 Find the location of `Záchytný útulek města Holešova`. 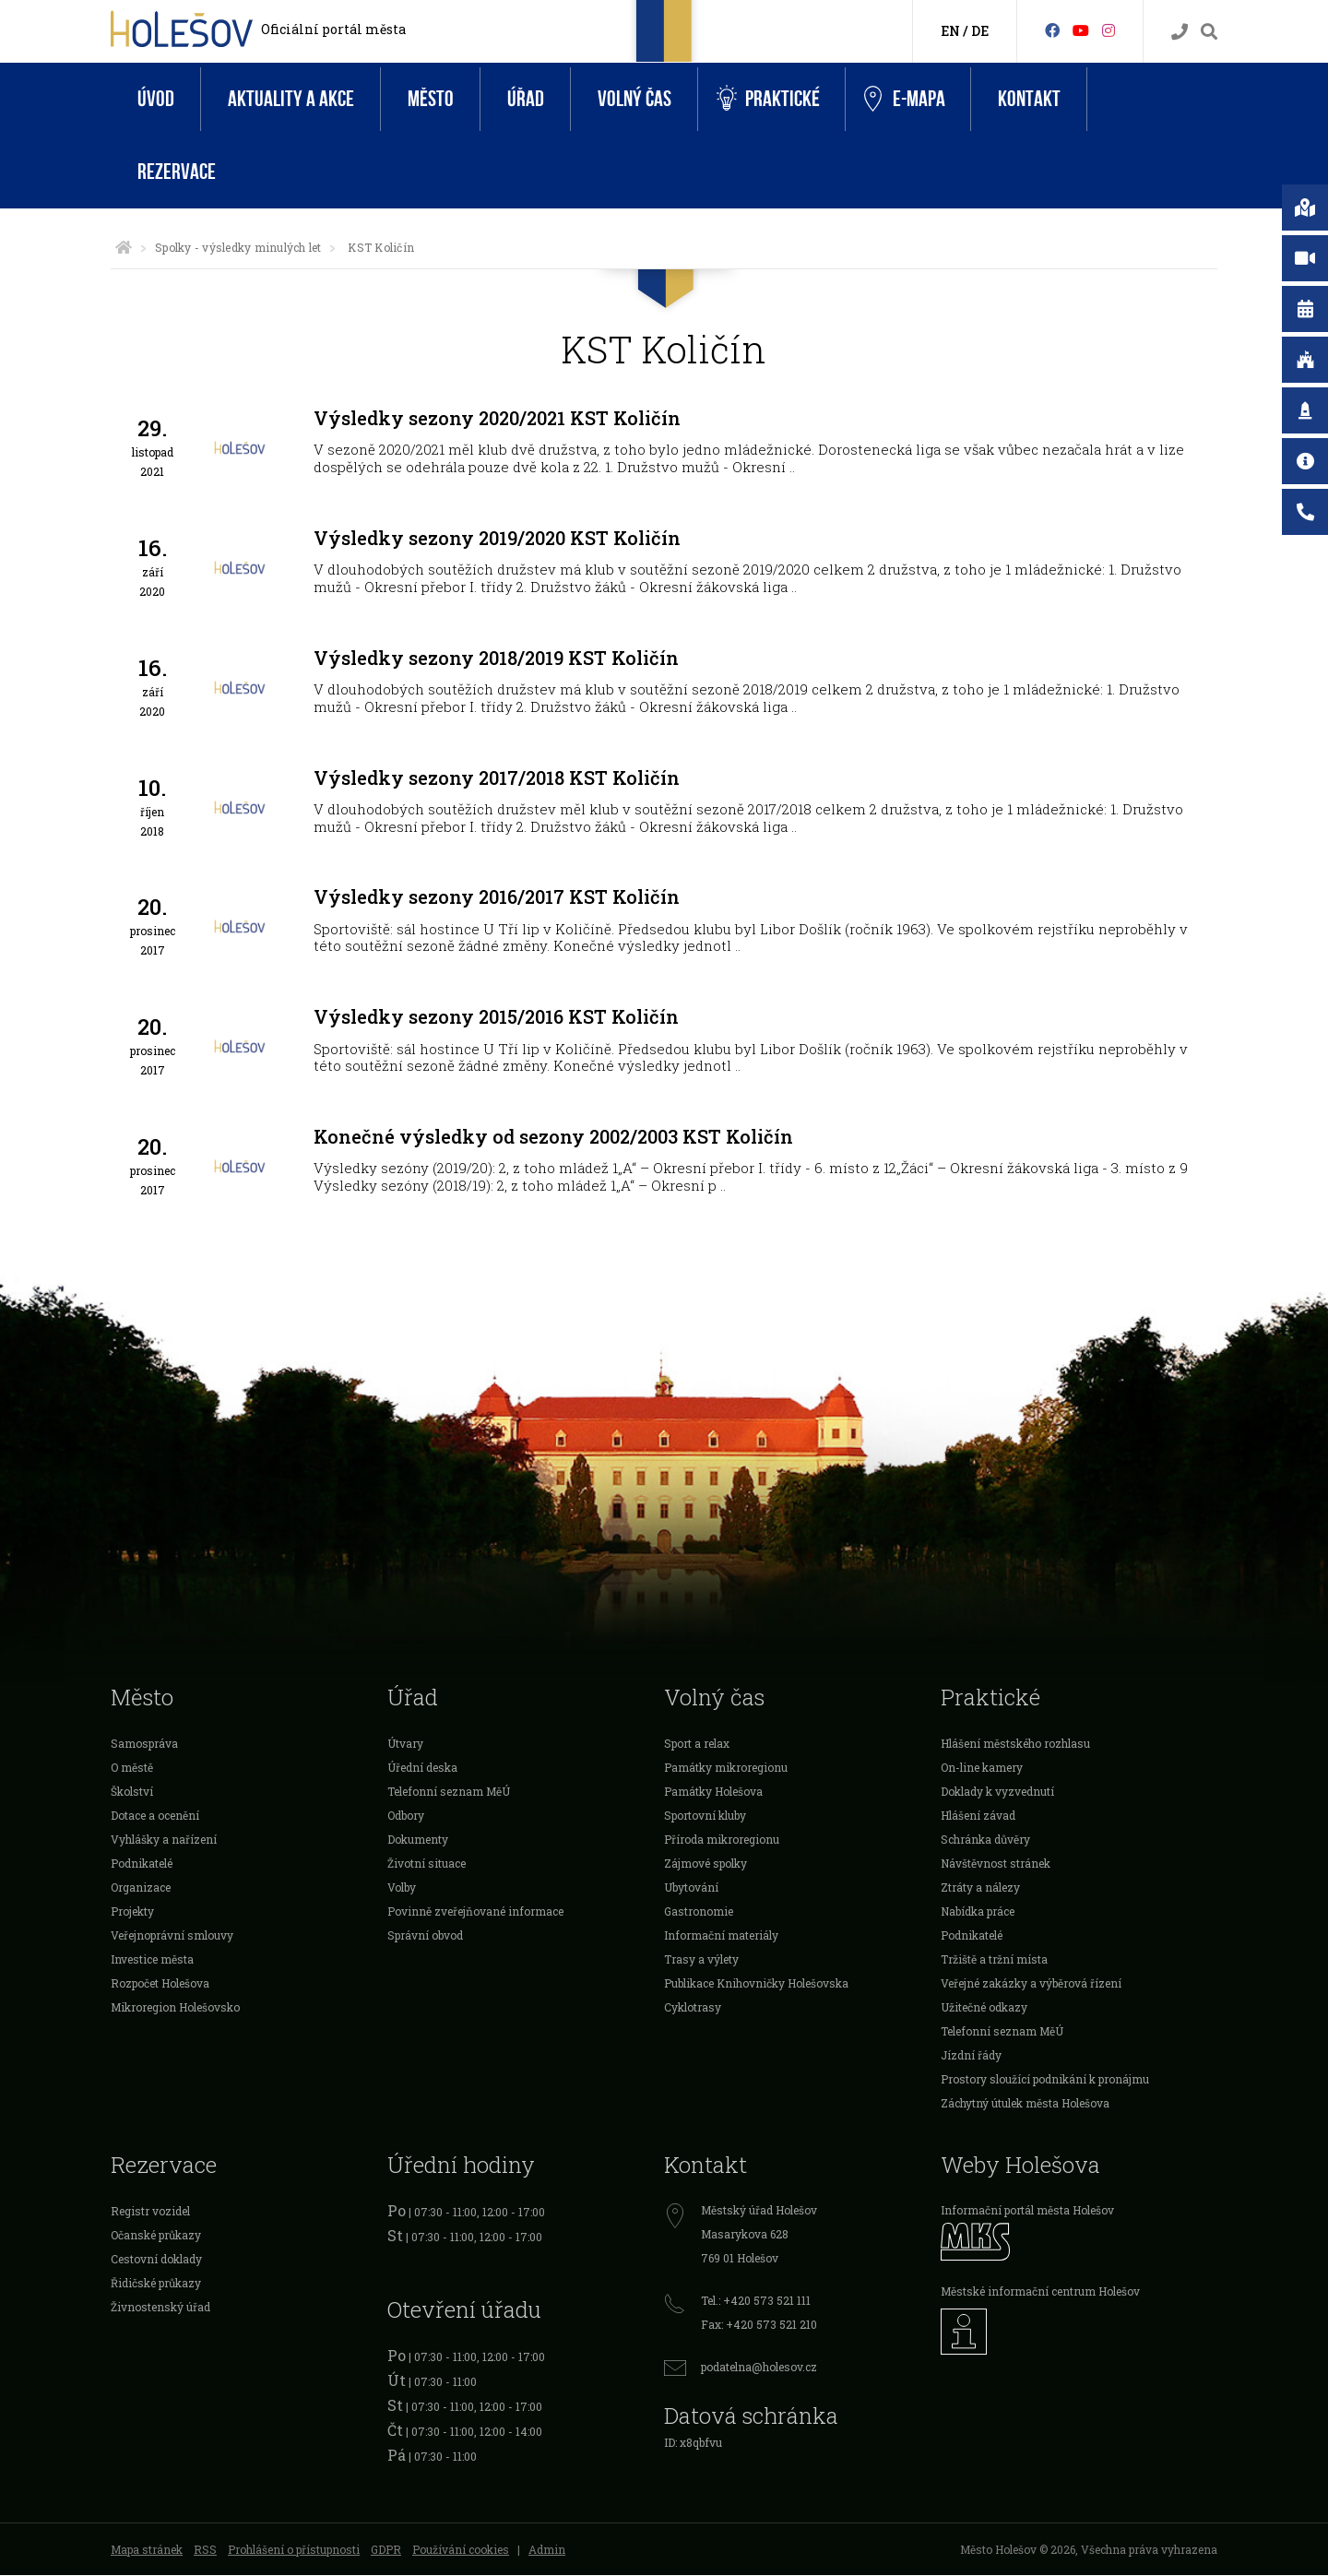

Záchytný útulek města Holešova is located at coordinates (1025, 2103).